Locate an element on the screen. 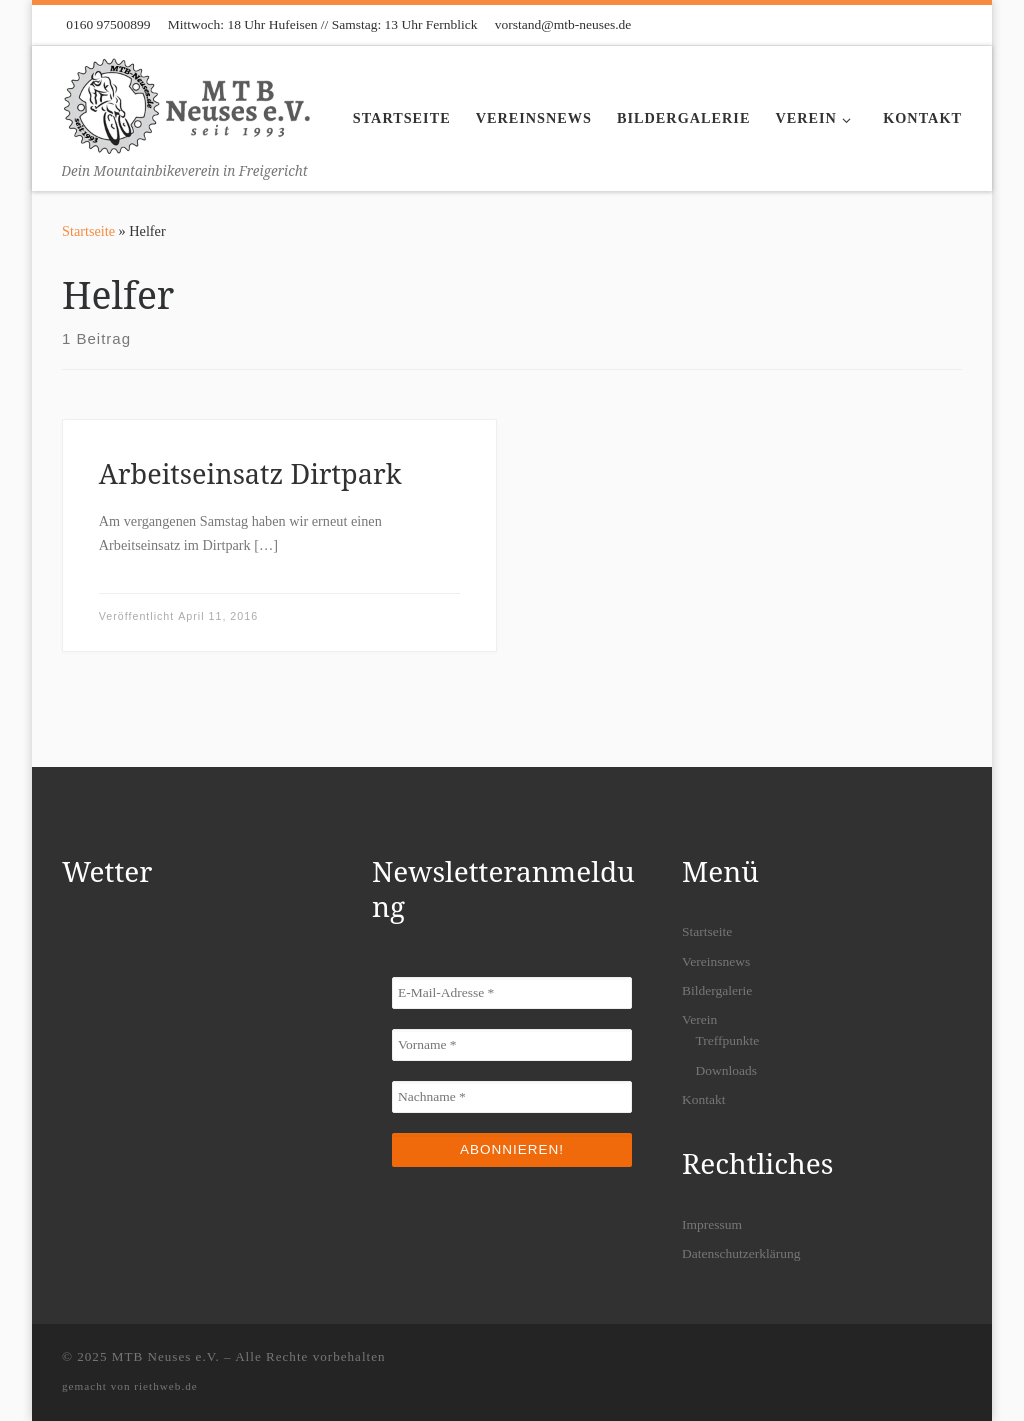 The image size is (1024, 1421). [E-Mail-Adresse *] is located at coordinates (512, 993).